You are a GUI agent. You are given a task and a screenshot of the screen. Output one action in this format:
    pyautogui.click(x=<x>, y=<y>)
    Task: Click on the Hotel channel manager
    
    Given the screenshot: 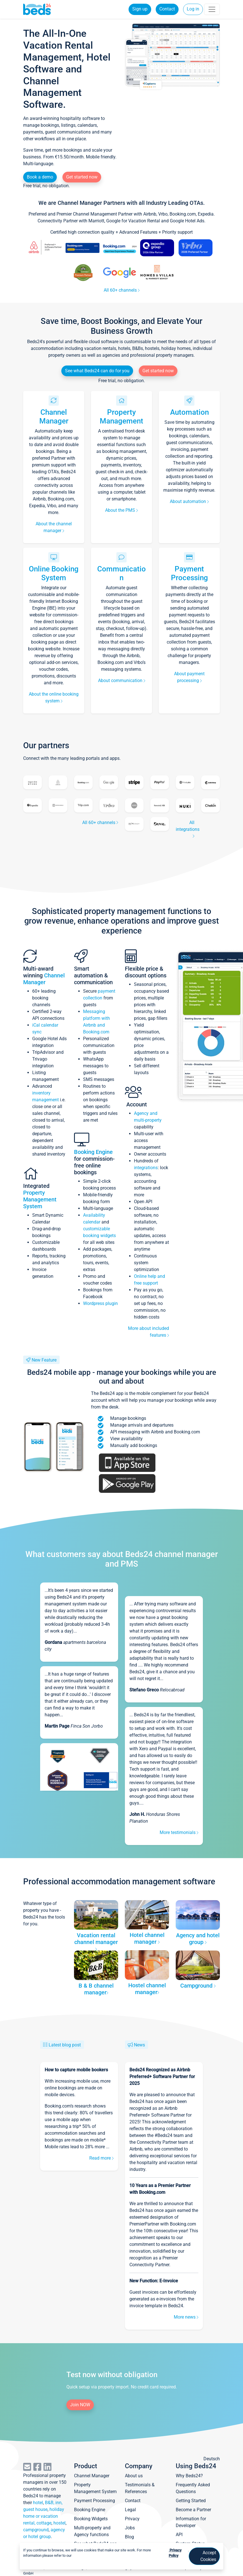 What is the action you would take?
    pyautogui.click(x=147, y=1938)
    